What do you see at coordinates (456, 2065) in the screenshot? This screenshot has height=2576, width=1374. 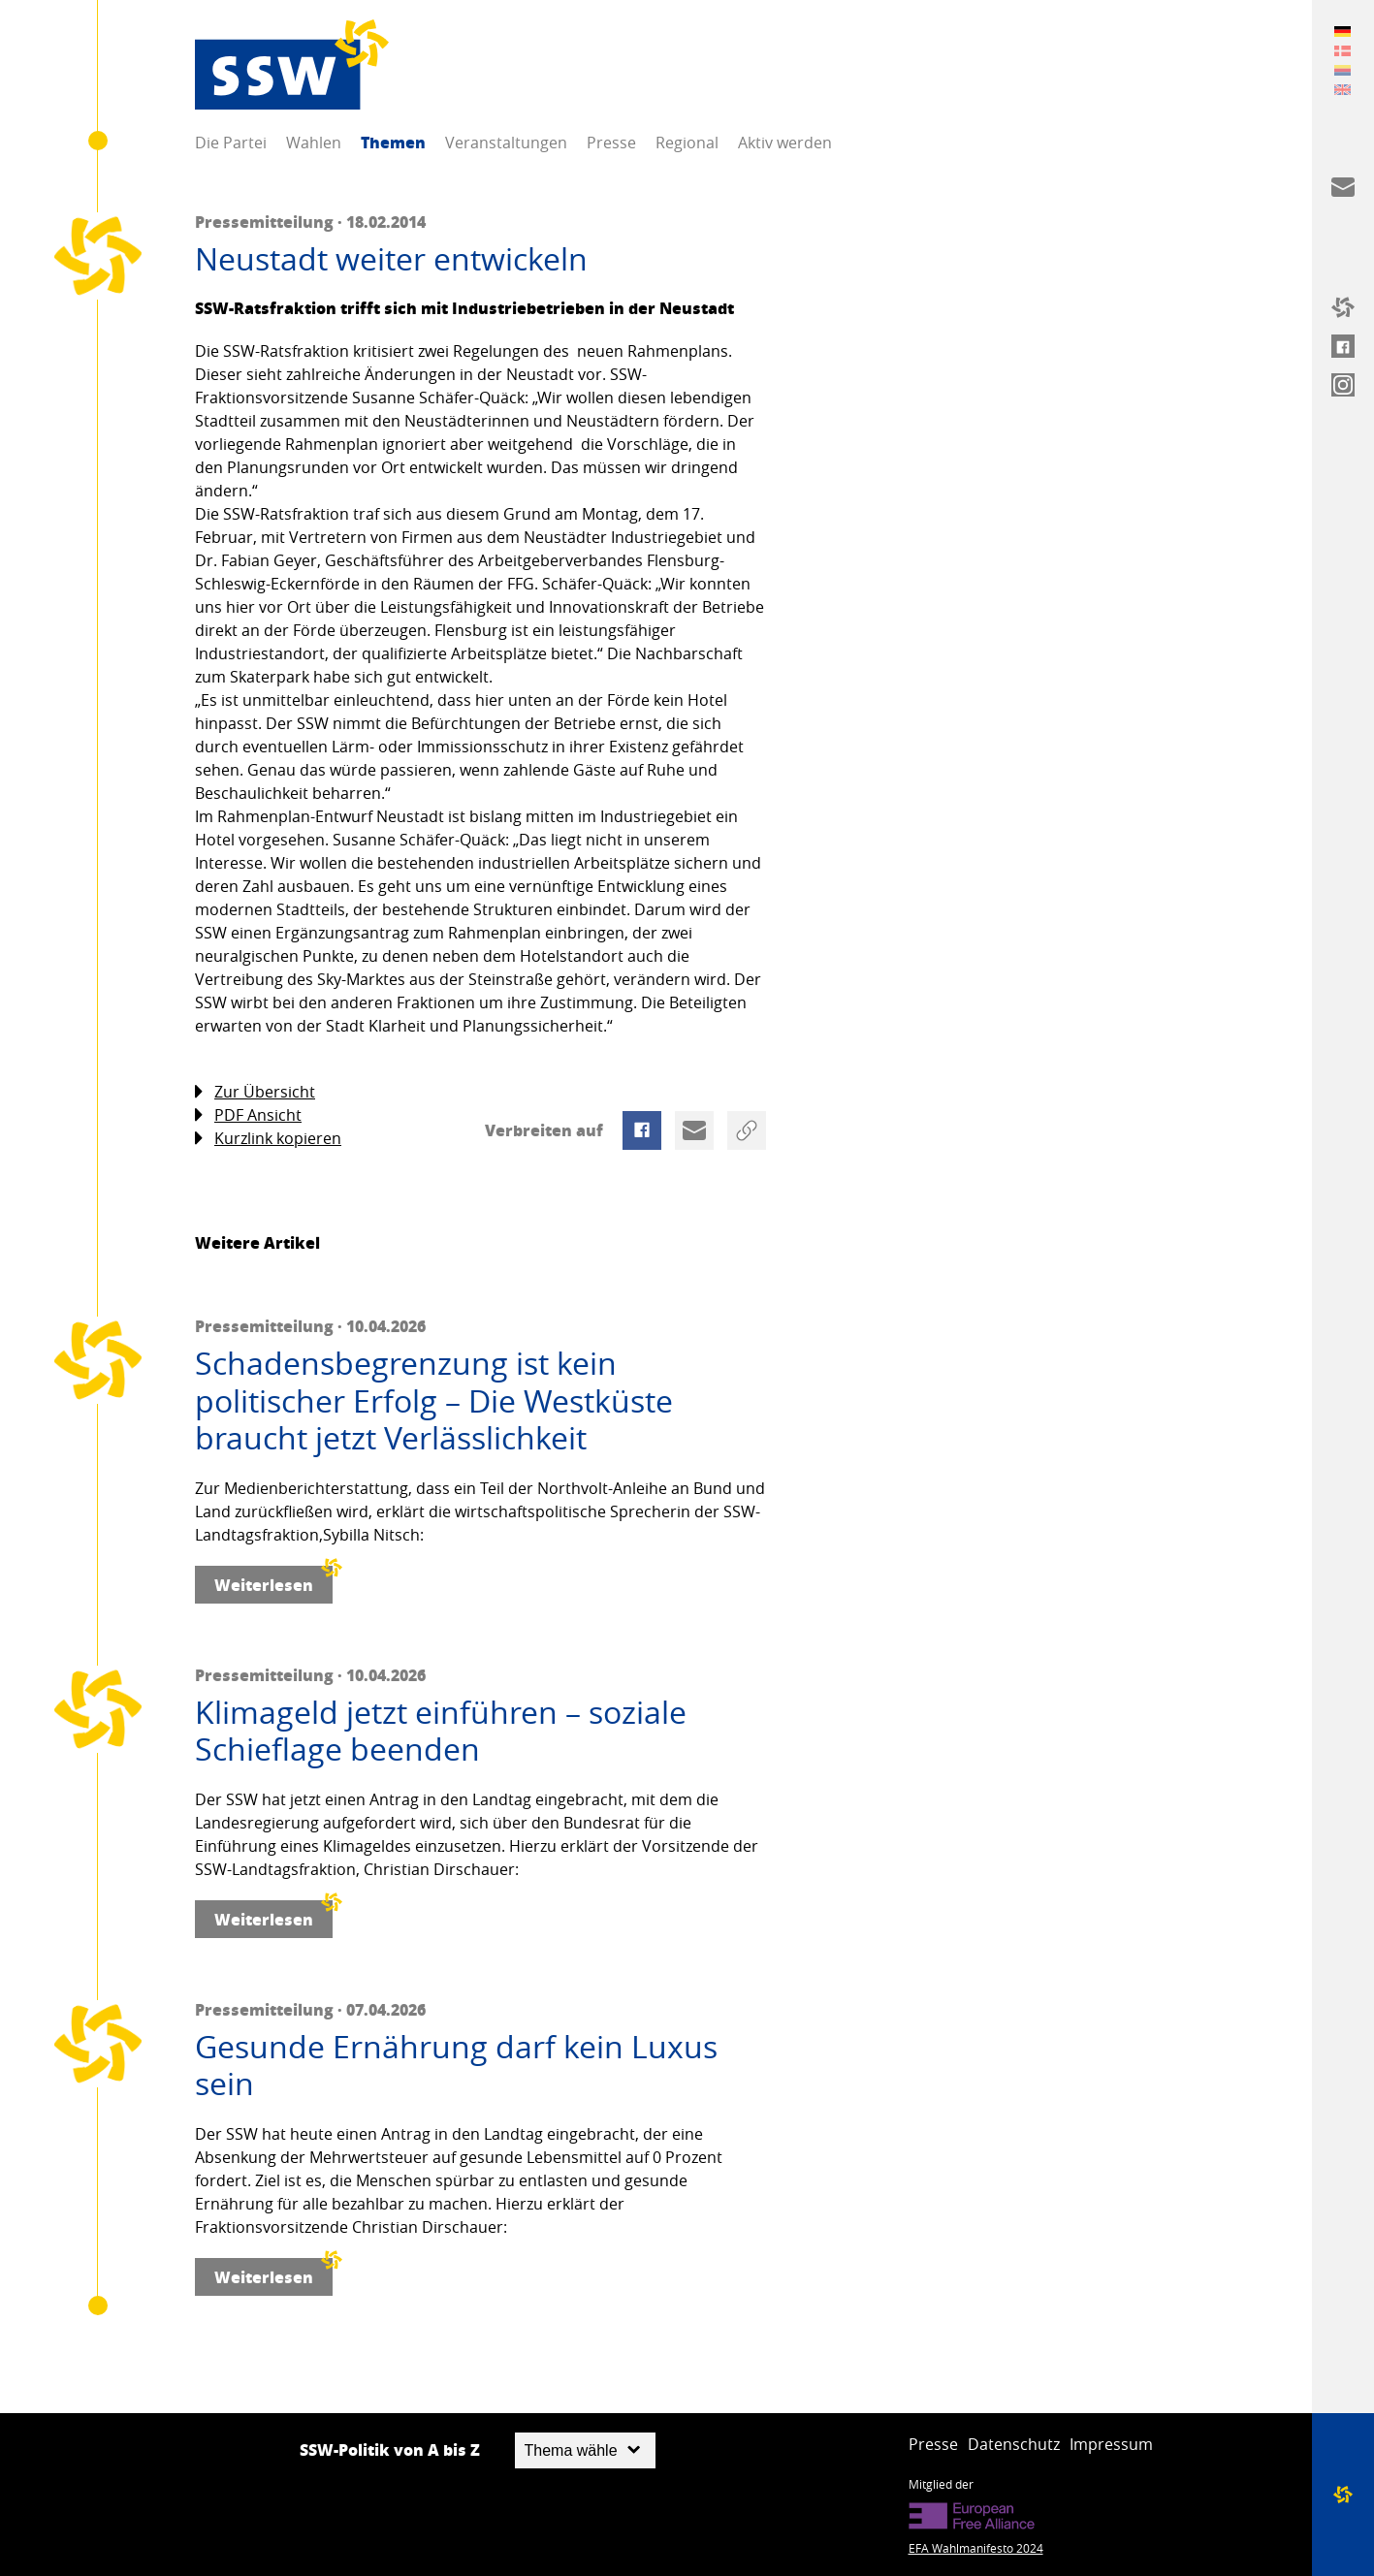 I see `Gesunde Ernährung darf kein Luxus sein` at bounding box center [456, 2065].